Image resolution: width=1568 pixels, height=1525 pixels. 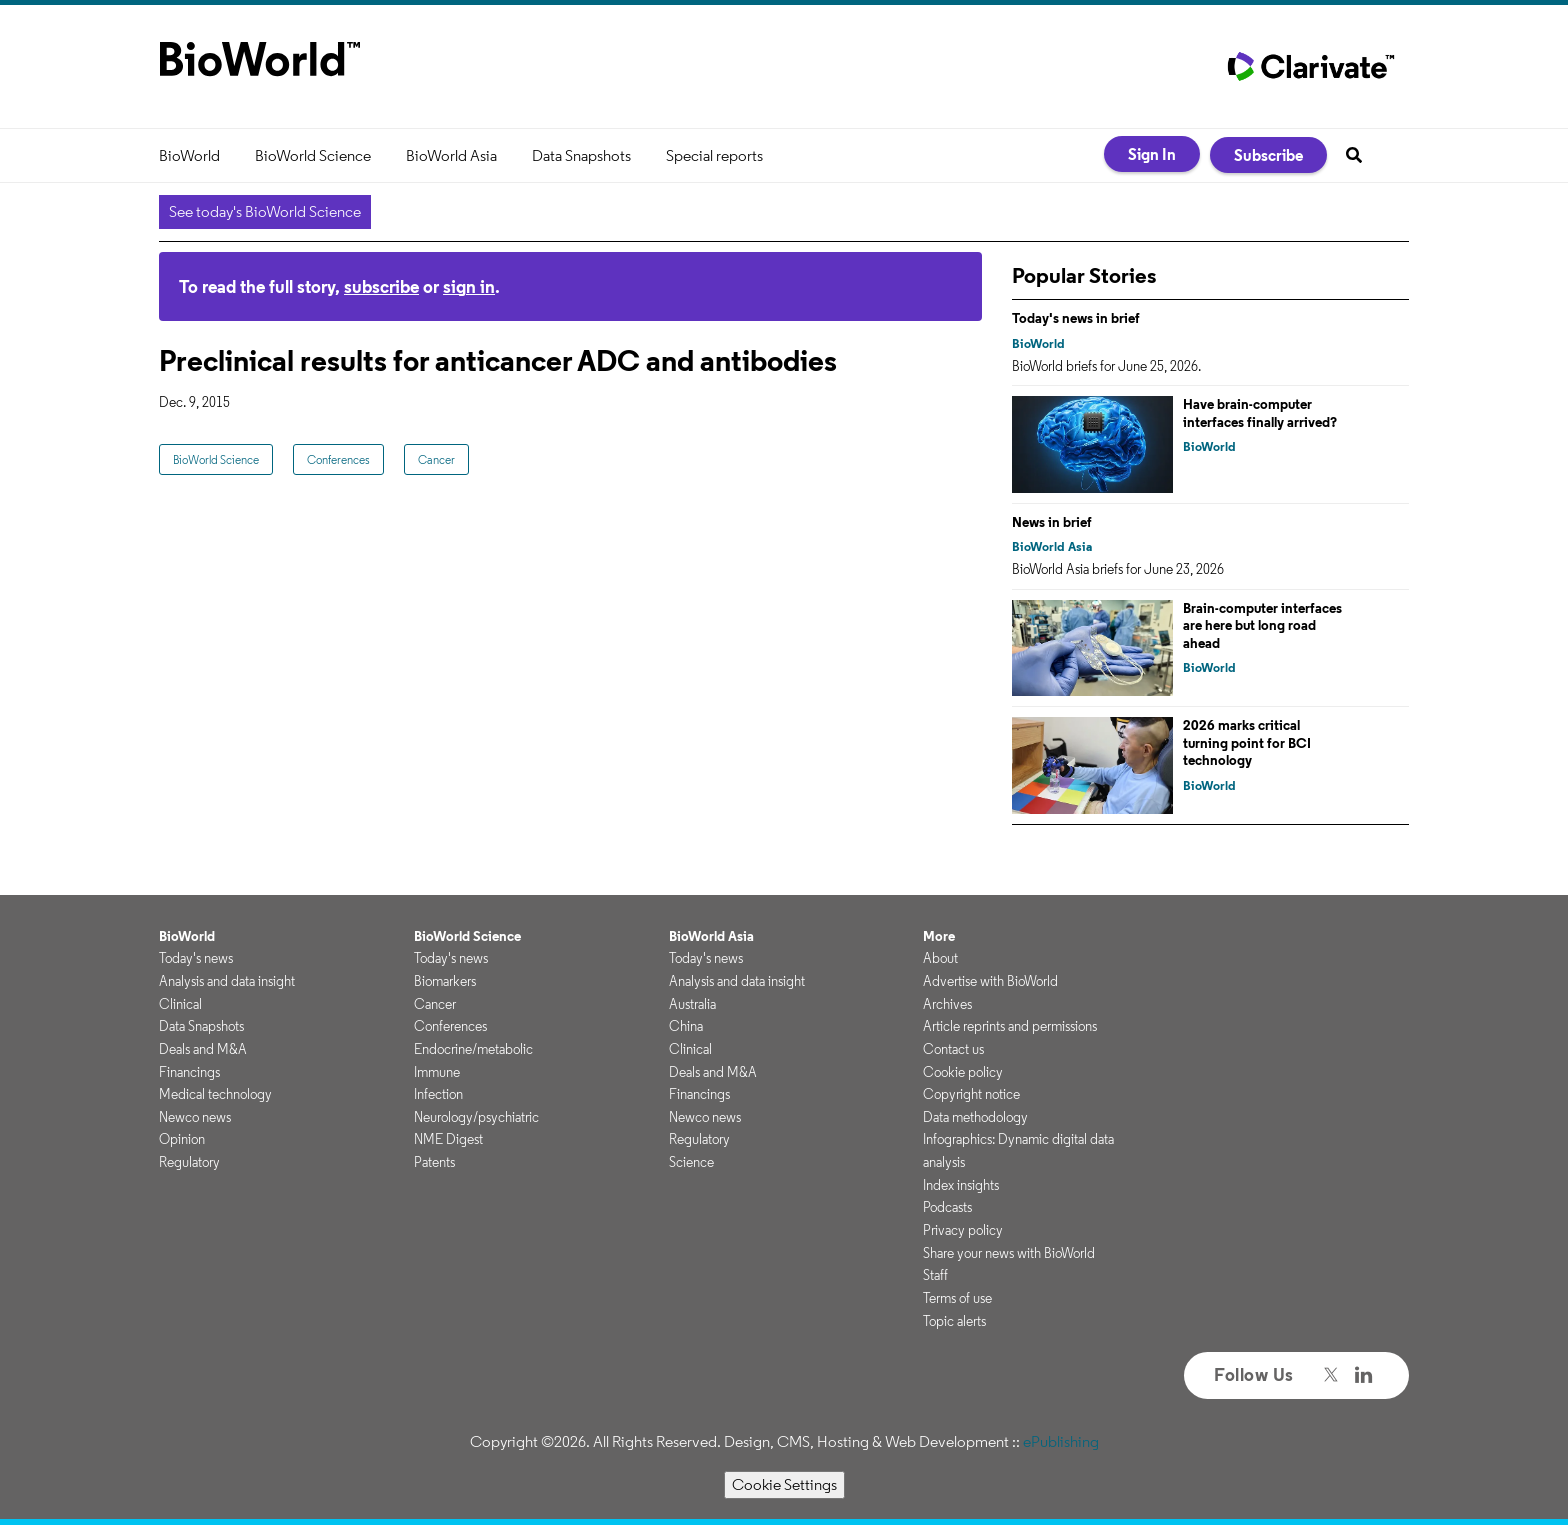 What do you see at coordinates (957, 1298) in the screenshot?
I see `Terms of use` at bounding box center [957, 1298].